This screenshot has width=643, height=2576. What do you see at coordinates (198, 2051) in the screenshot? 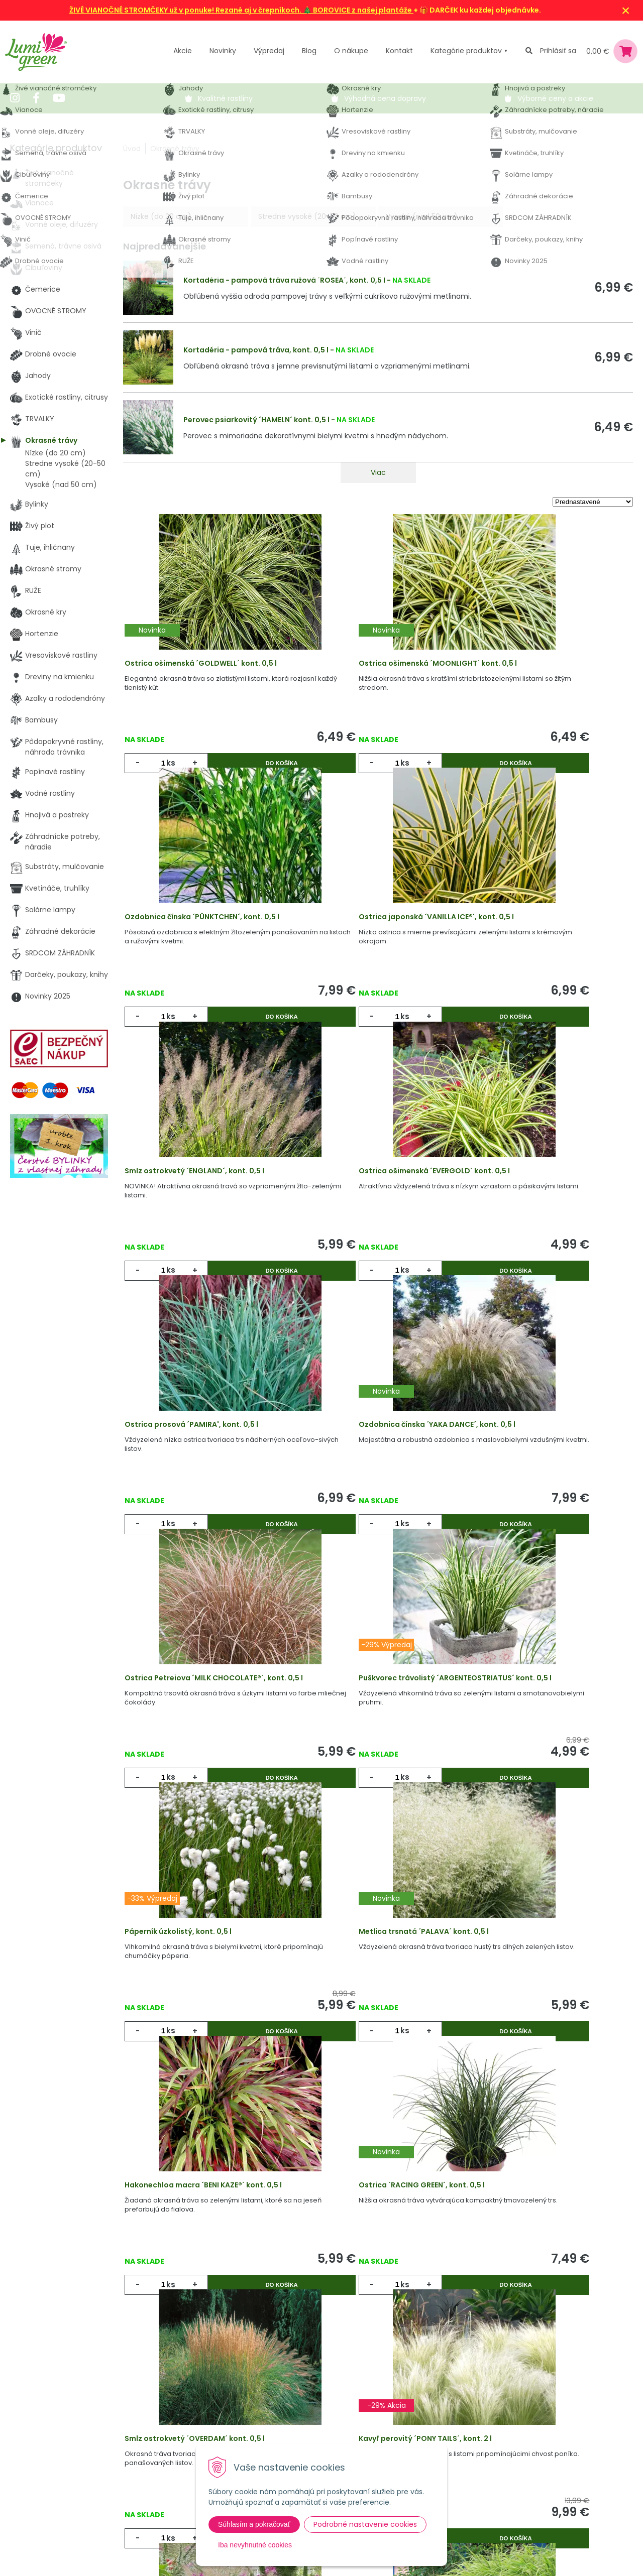
I see `Kavyľ perovitý ´PONY TAILS´, kont. 2 l` at bounding box center [198, 2051].